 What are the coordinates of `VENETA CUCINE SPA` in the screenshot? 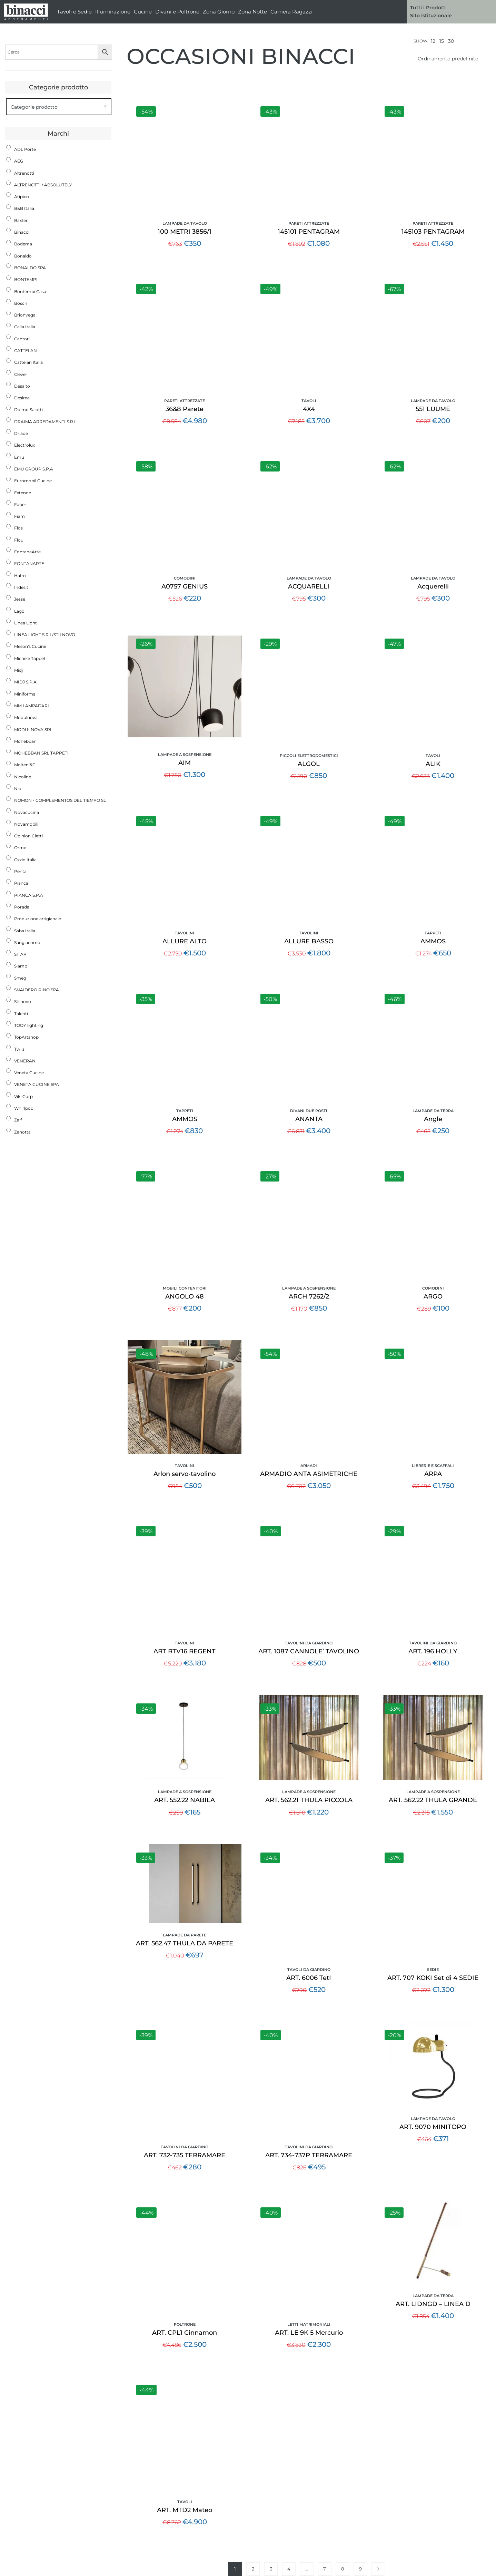 It's located at (36, 1084).